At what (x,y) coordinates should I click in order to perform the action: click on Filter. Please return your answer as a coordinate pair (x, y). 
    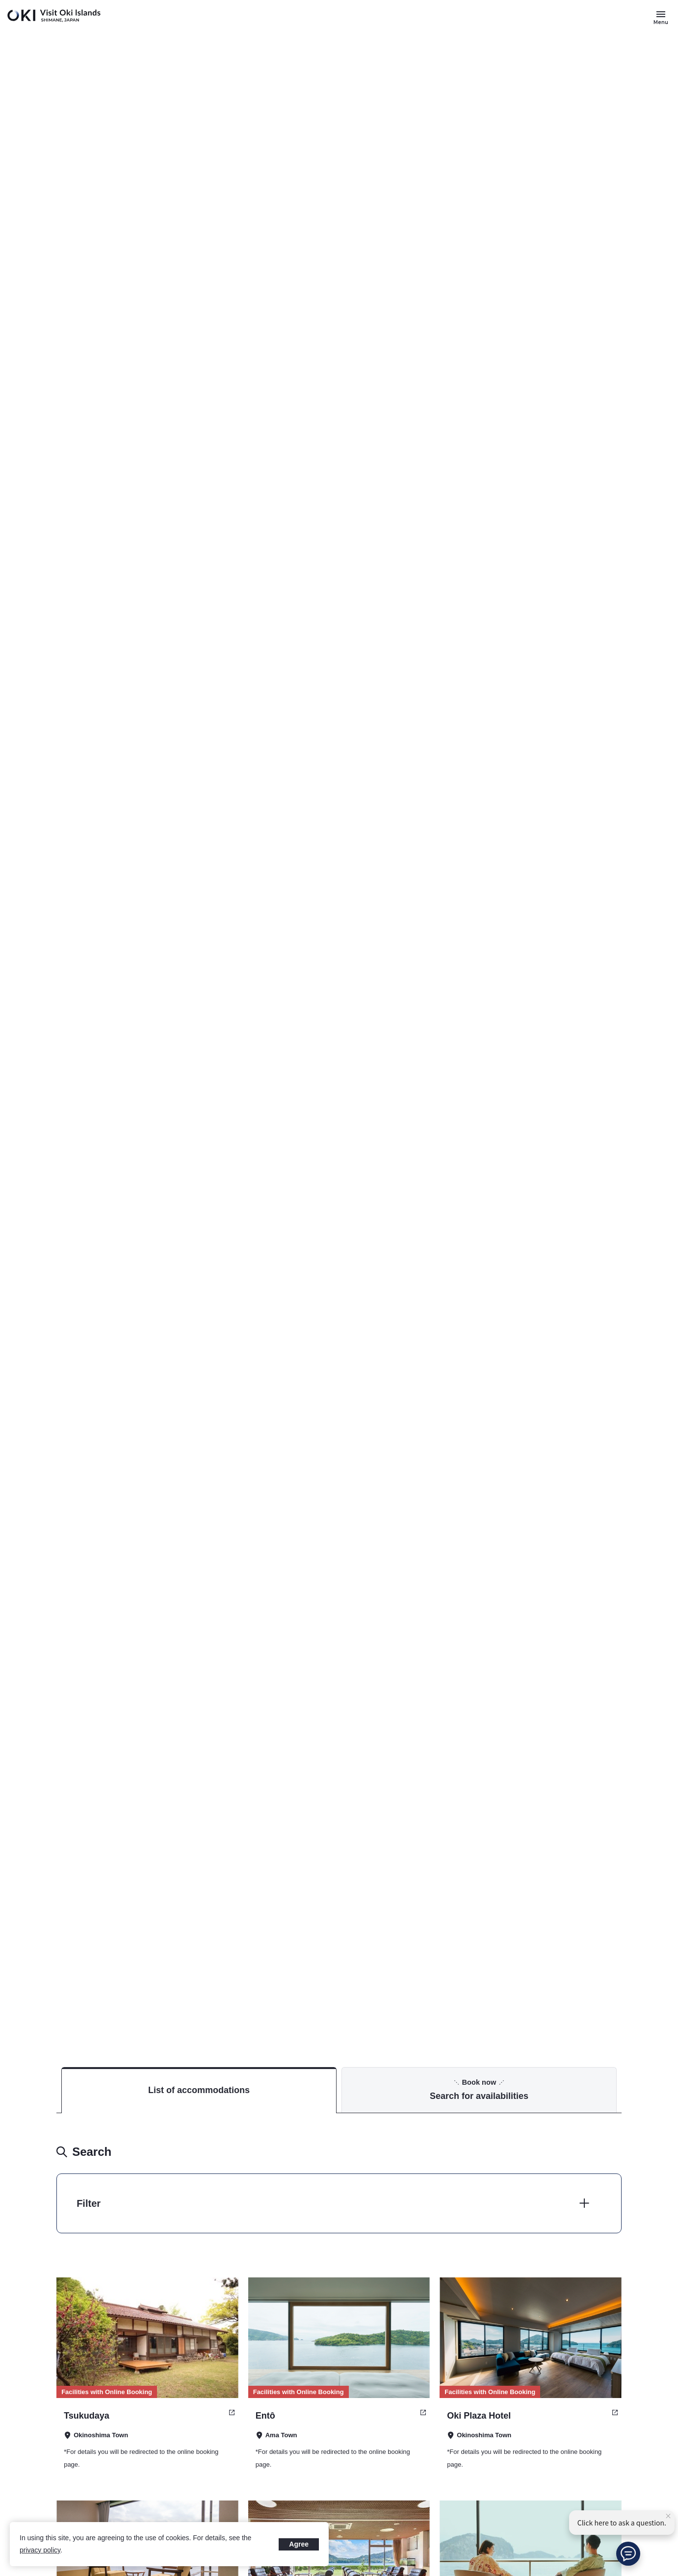
    Looking at the image, I should click on (89, 2203).